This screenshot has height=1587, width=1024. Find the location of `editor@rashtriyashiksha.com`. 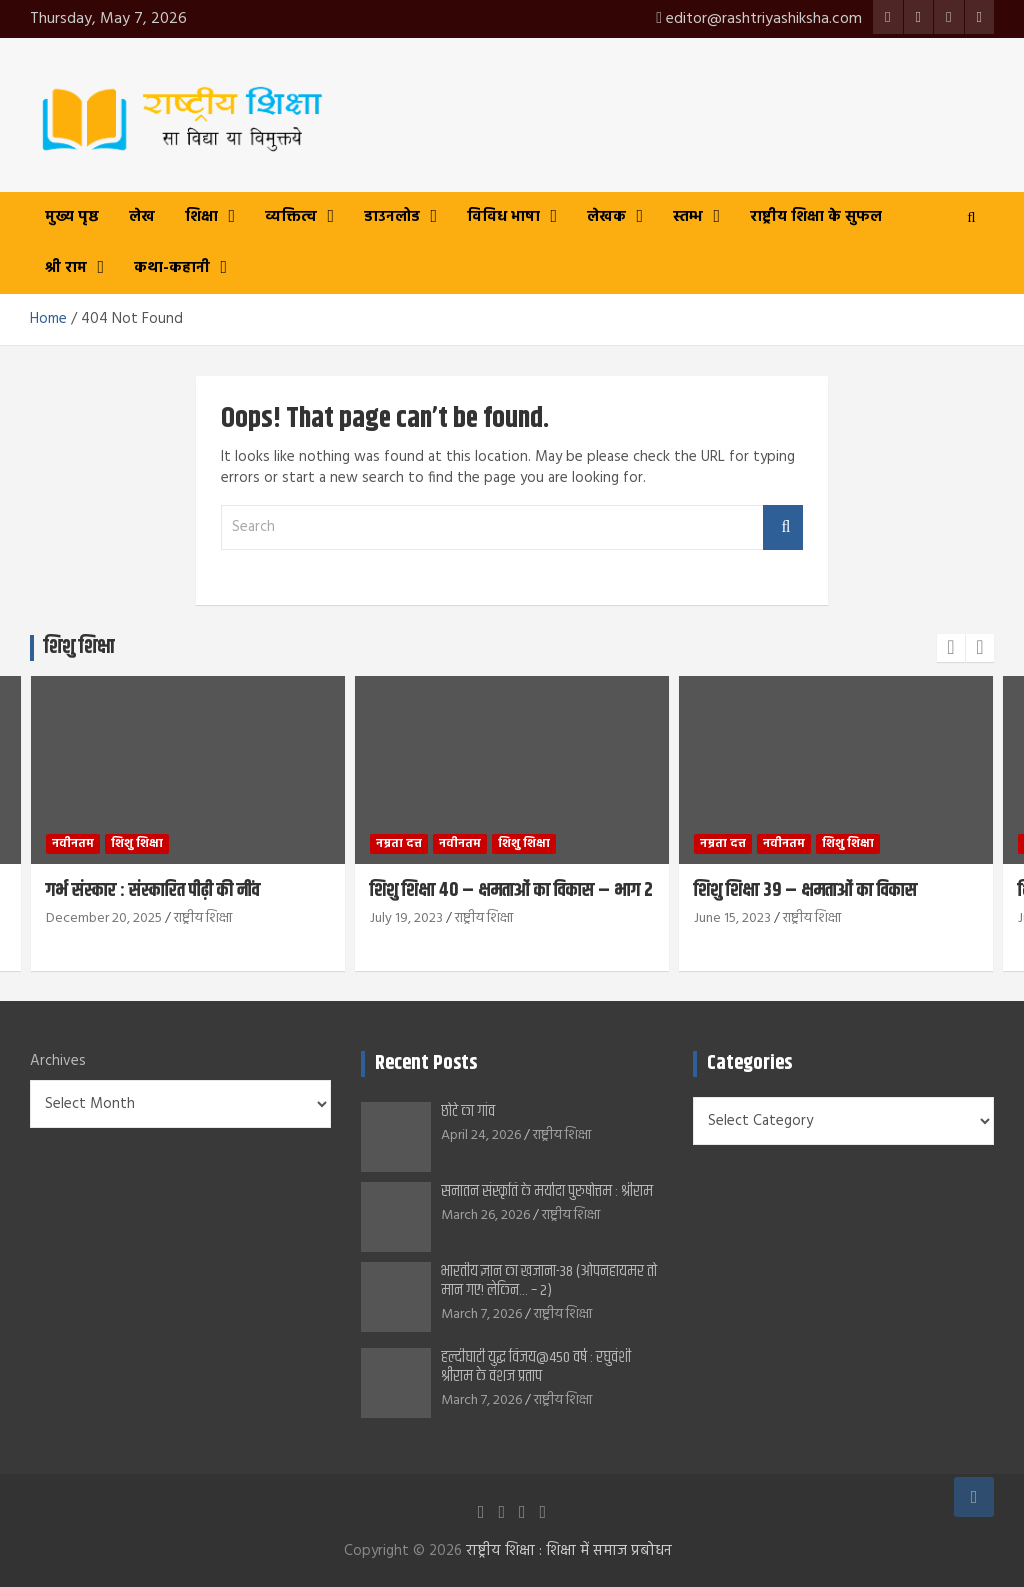

editor@rashtriyashiksha.com is located at coordinates (759, 19).